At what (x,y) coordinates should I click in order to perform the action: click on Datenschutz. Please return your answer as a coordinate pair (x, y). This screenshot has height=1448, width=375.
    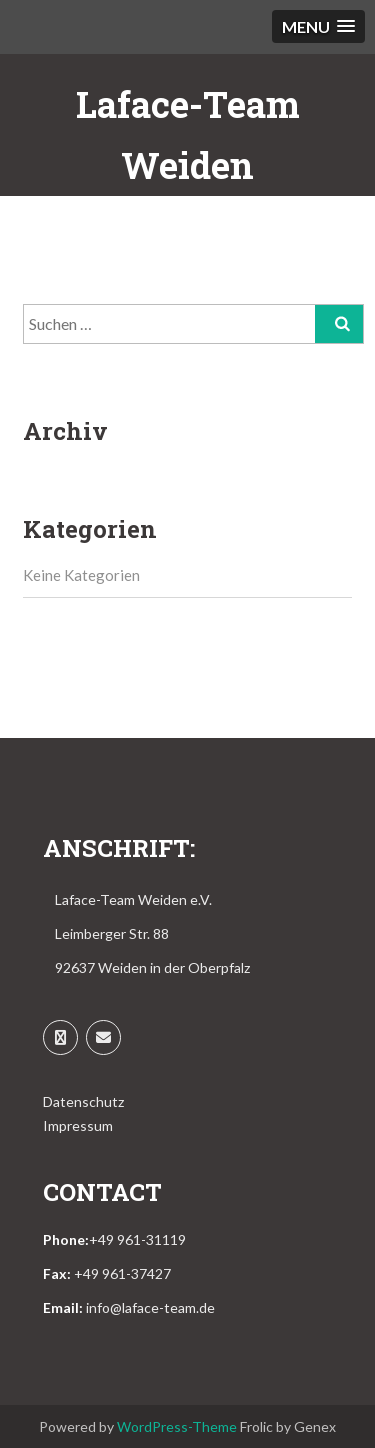
    Looking at the image, I should click on (83, 1101).